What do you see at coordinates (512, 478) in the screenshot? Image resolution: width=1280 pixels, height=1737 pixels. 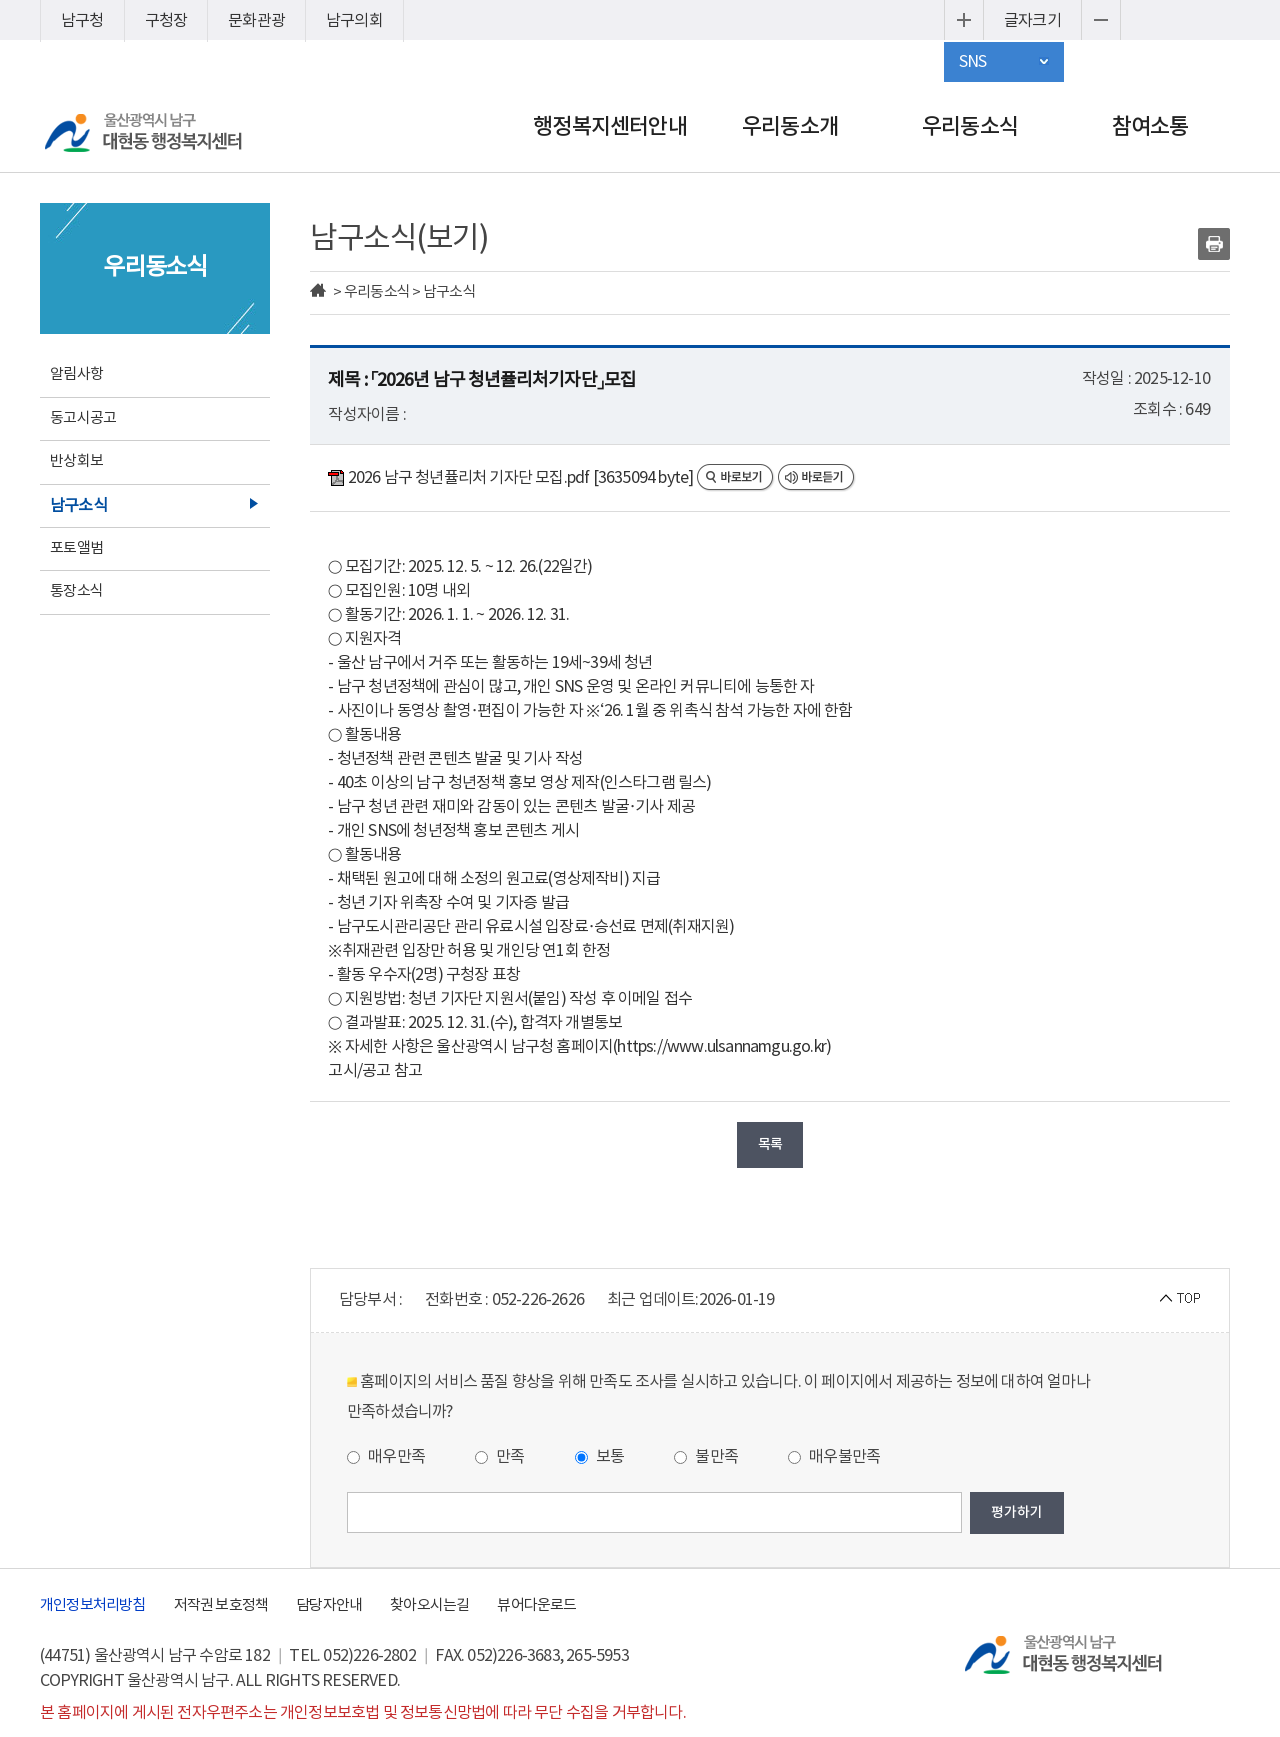 I see `2026 남구 청년퓰리처 기자단 모집.pdf [3635094 byte]` at bounding box center [512, 478].